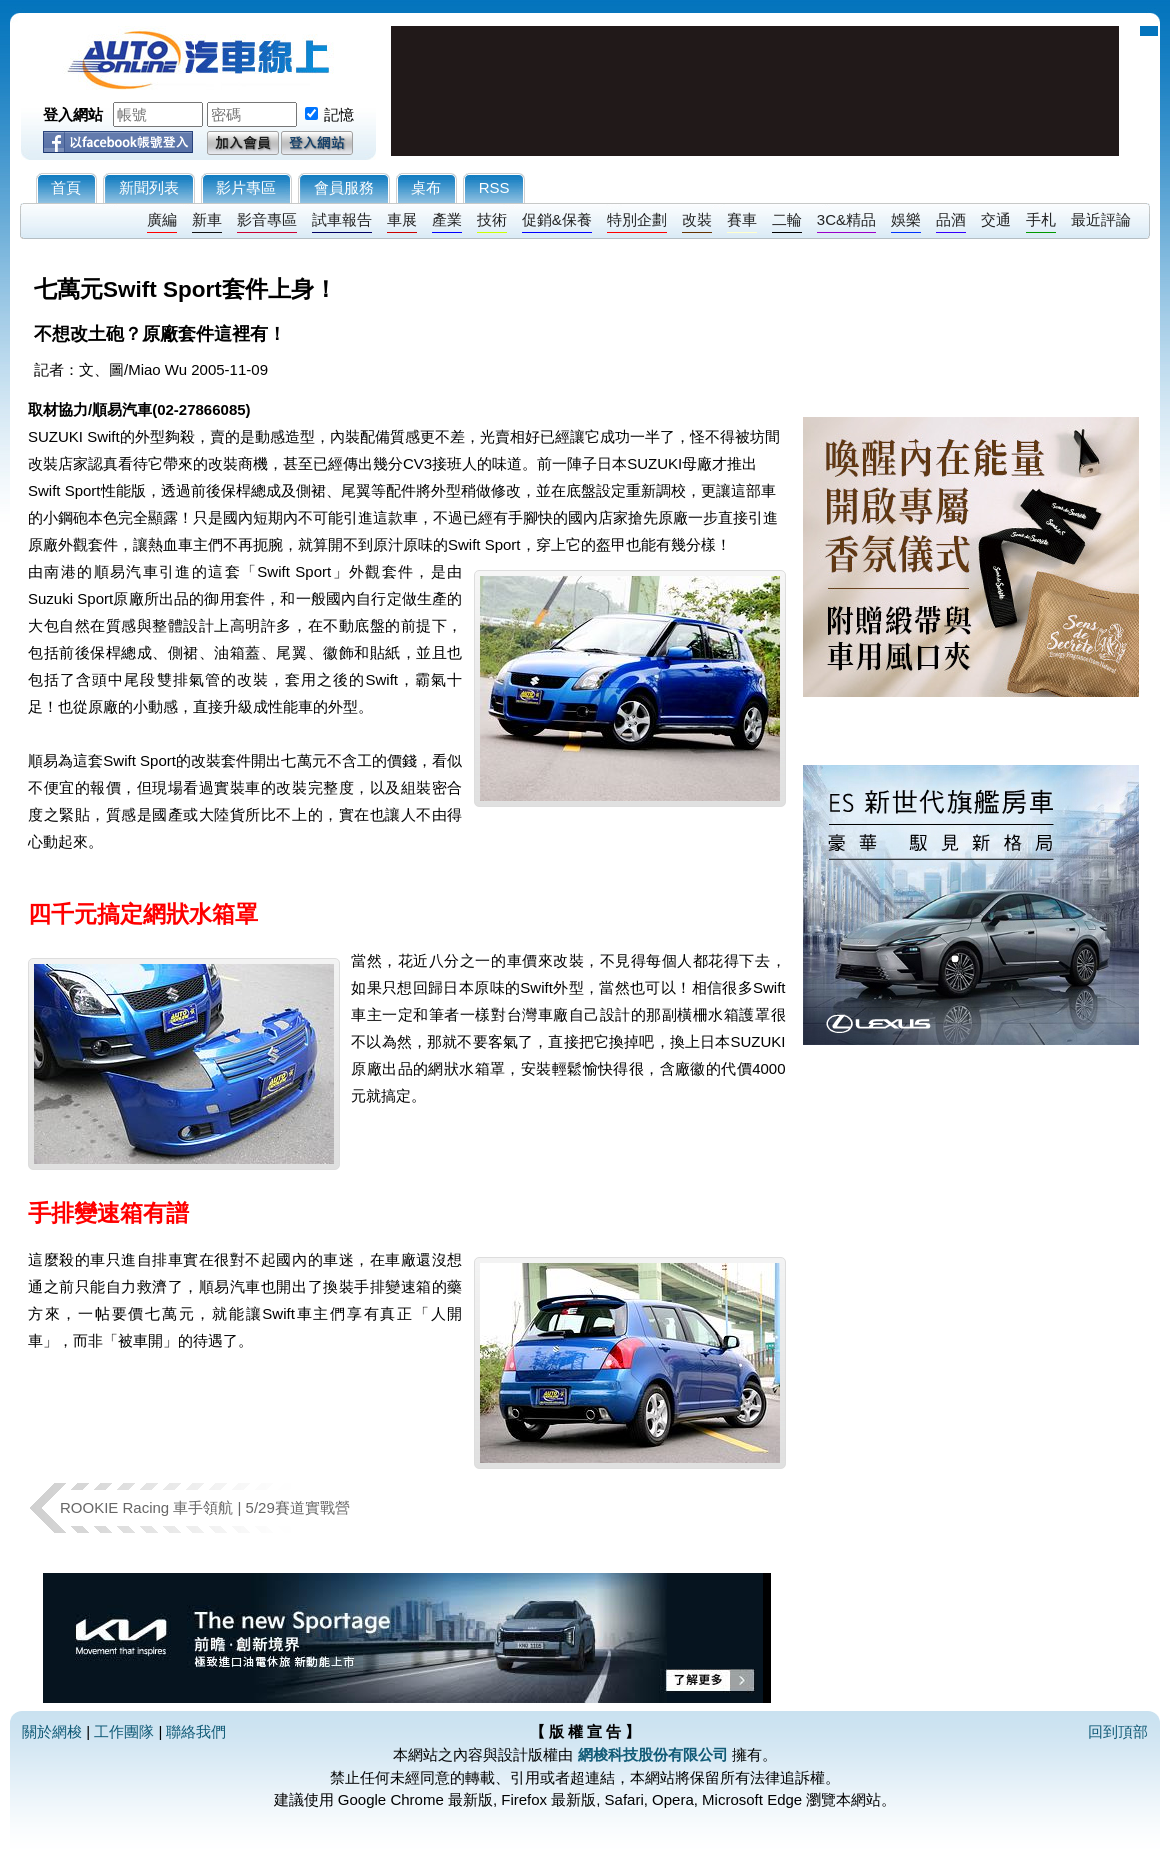 The width and height of the screenshot is (1170, 1859). Describe the element at coordinates (787, 219) in the screenshot. I see `二輪` at that location.